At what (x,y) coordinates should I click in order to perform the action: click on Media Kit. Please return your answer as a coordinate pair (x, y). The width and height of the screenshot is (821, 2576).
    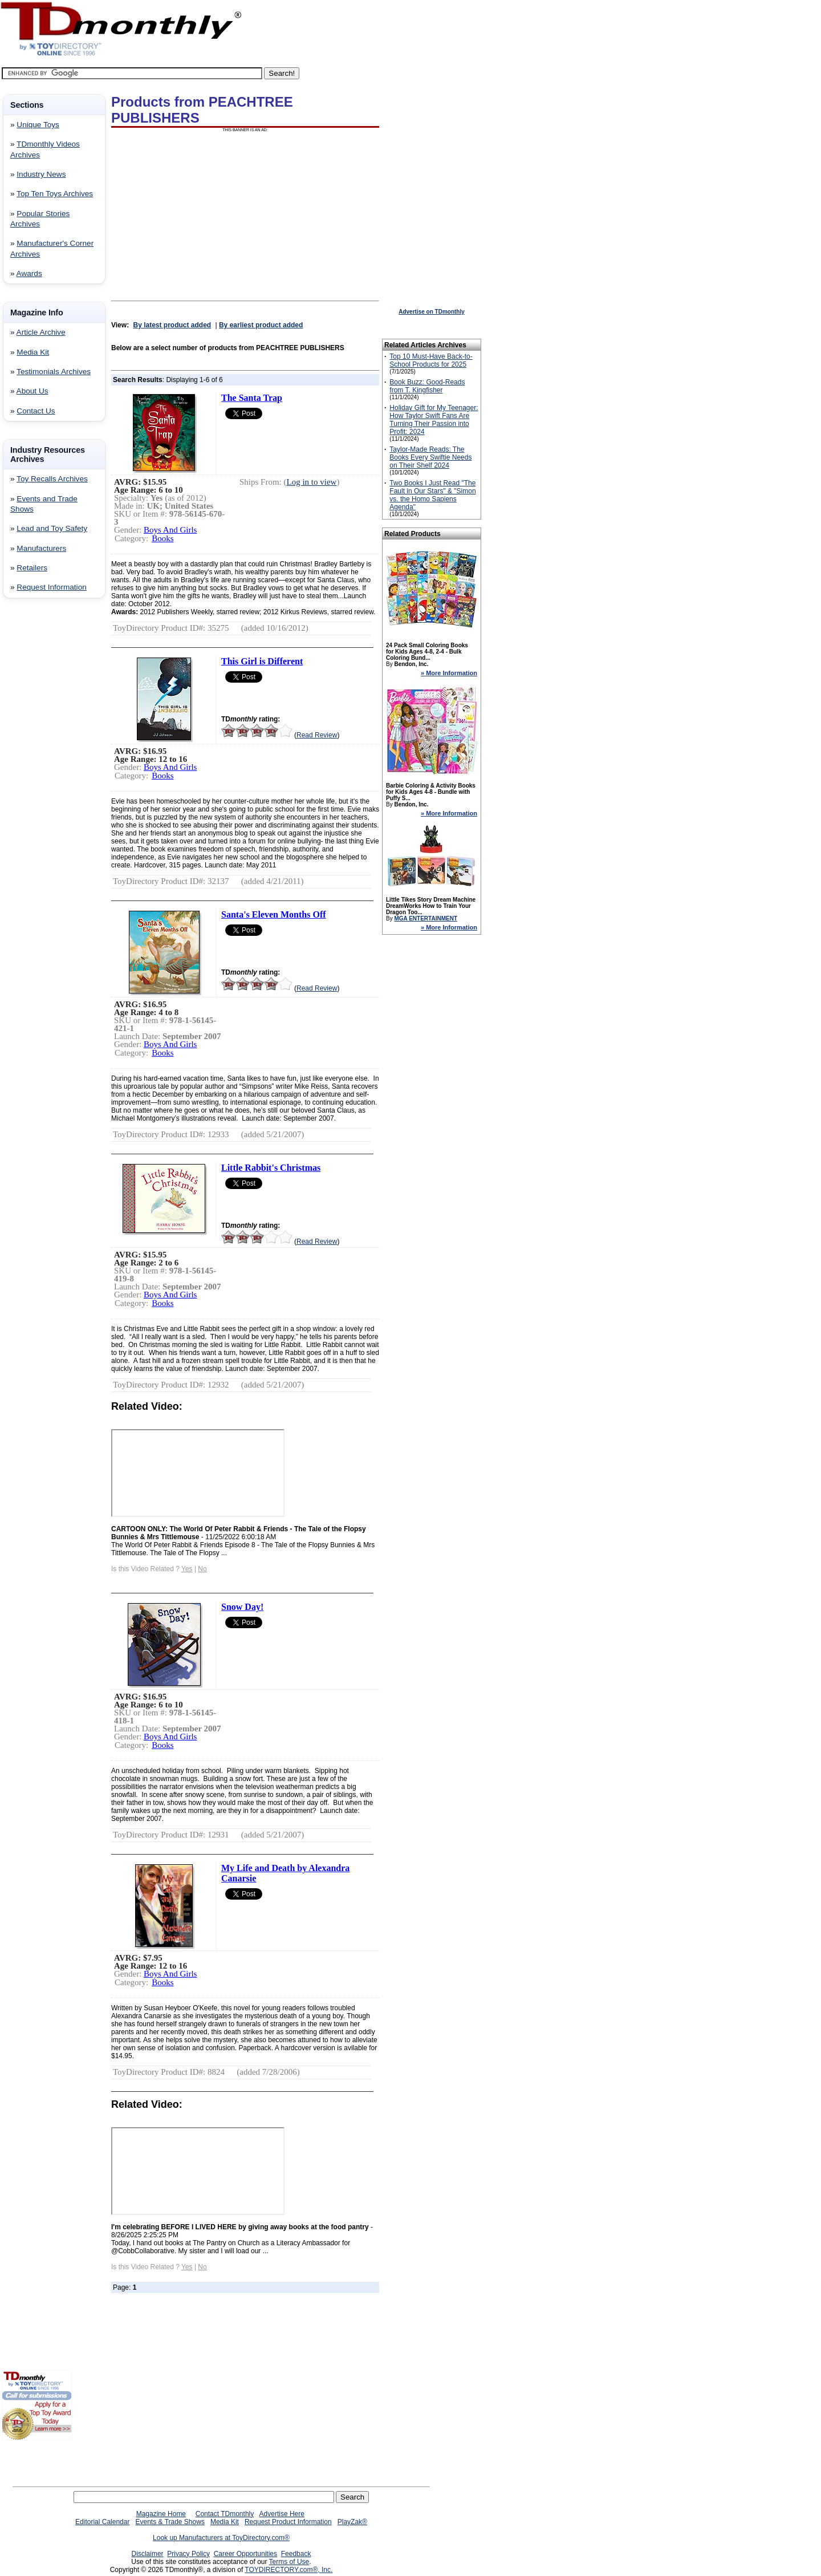
    Looking at the image, I should click on (33, 352).